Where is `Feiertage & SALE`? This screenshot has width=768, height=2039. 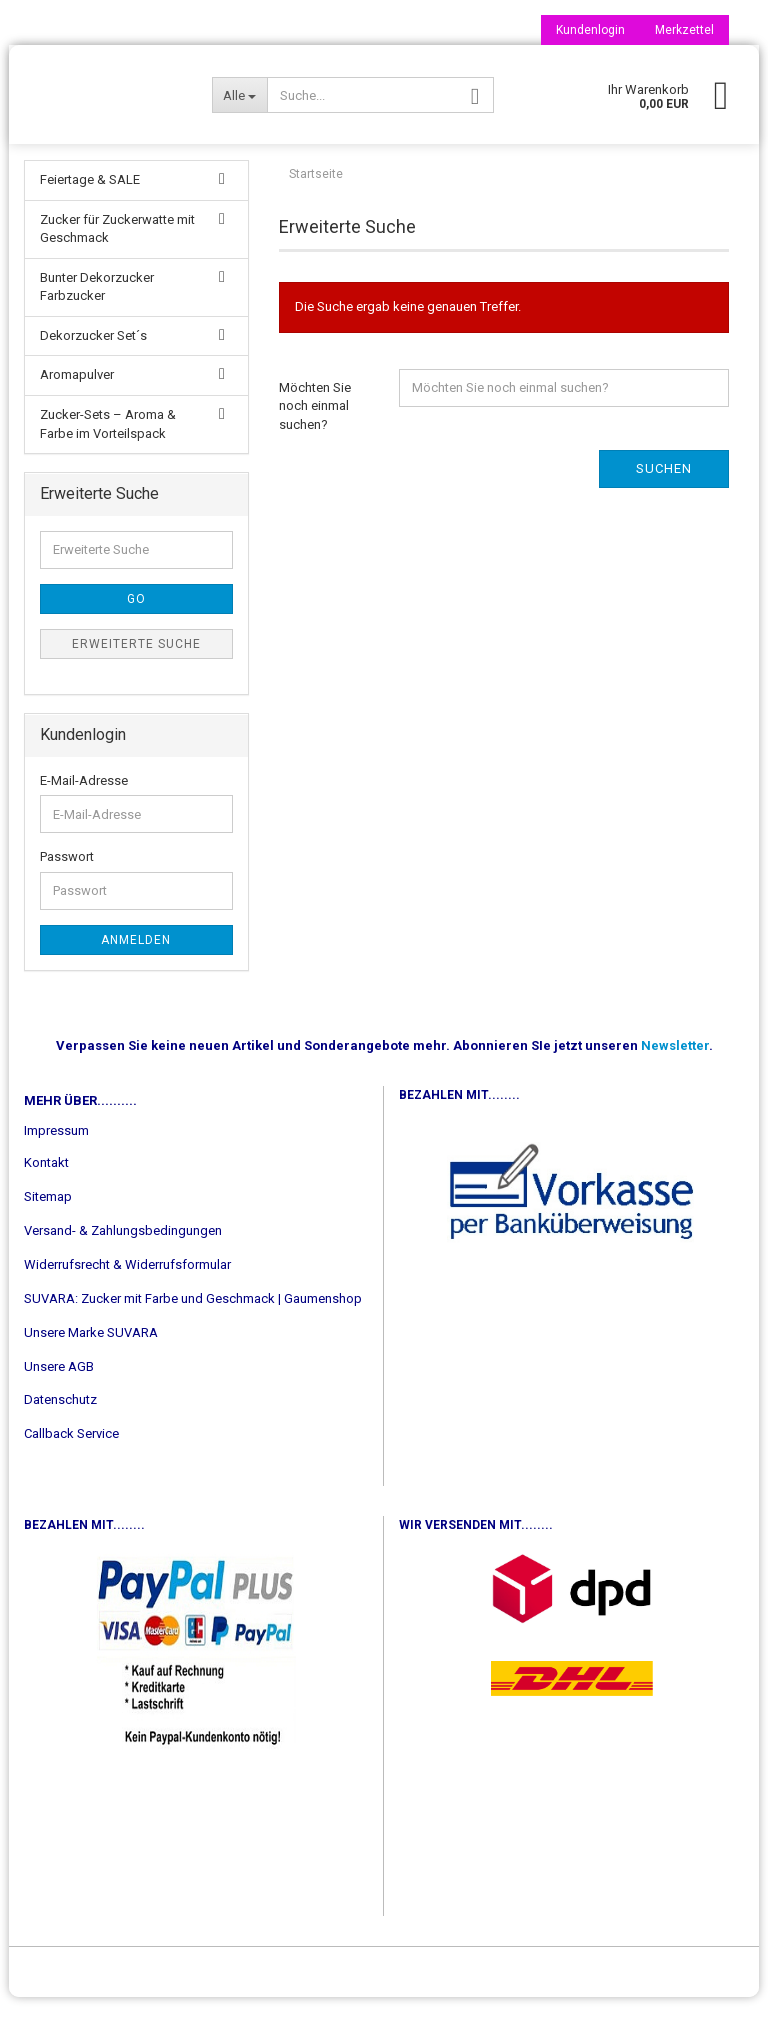
Feiertage & SALE is located at coordinates (90, 221).